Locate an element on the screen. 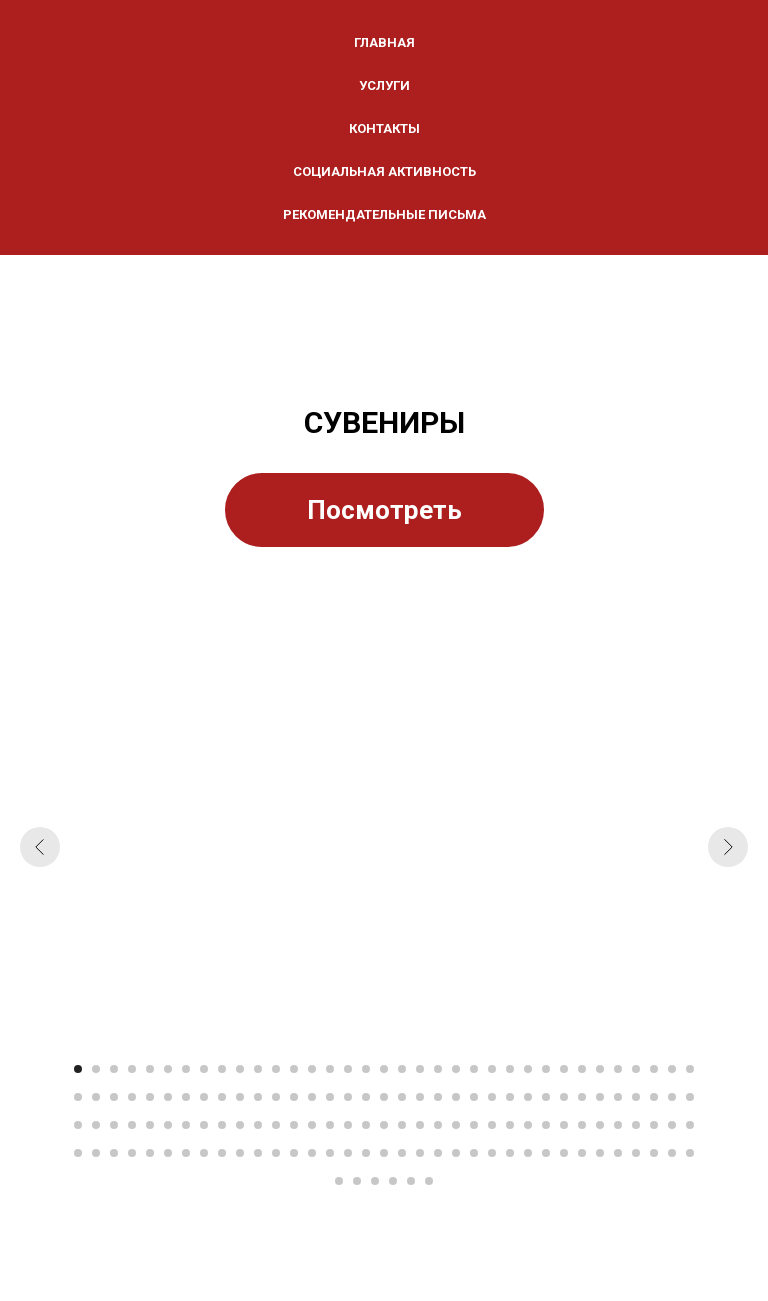 The width and height of the screenshot is (768, 1301). [Перейти к слайду 121] is located at coordinates (348, 1153).